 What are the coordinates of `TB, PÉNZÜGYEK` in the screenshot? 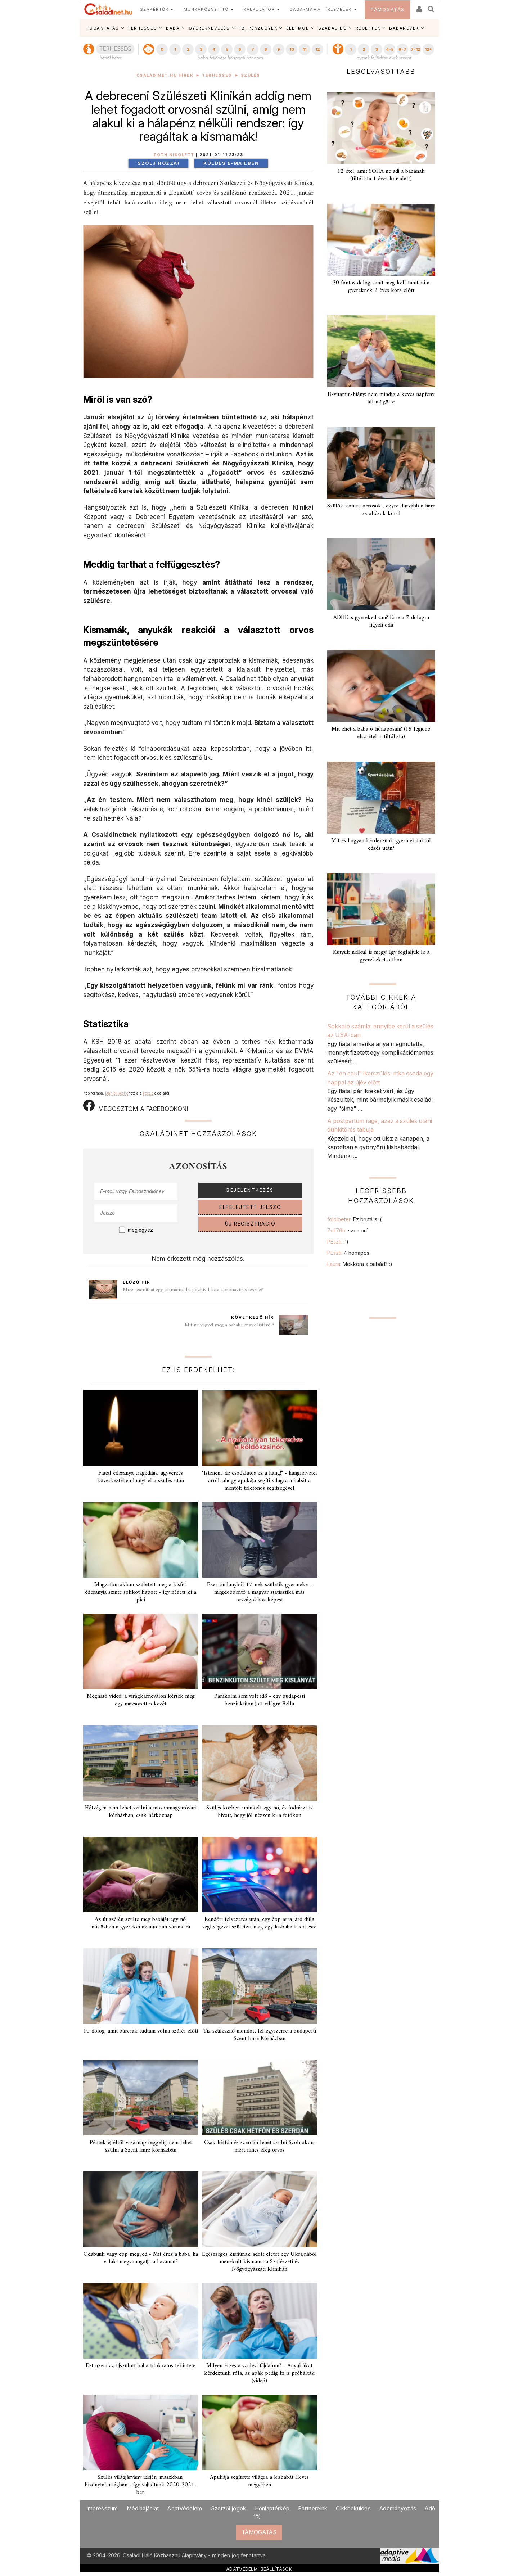 It's located at (258, 28).